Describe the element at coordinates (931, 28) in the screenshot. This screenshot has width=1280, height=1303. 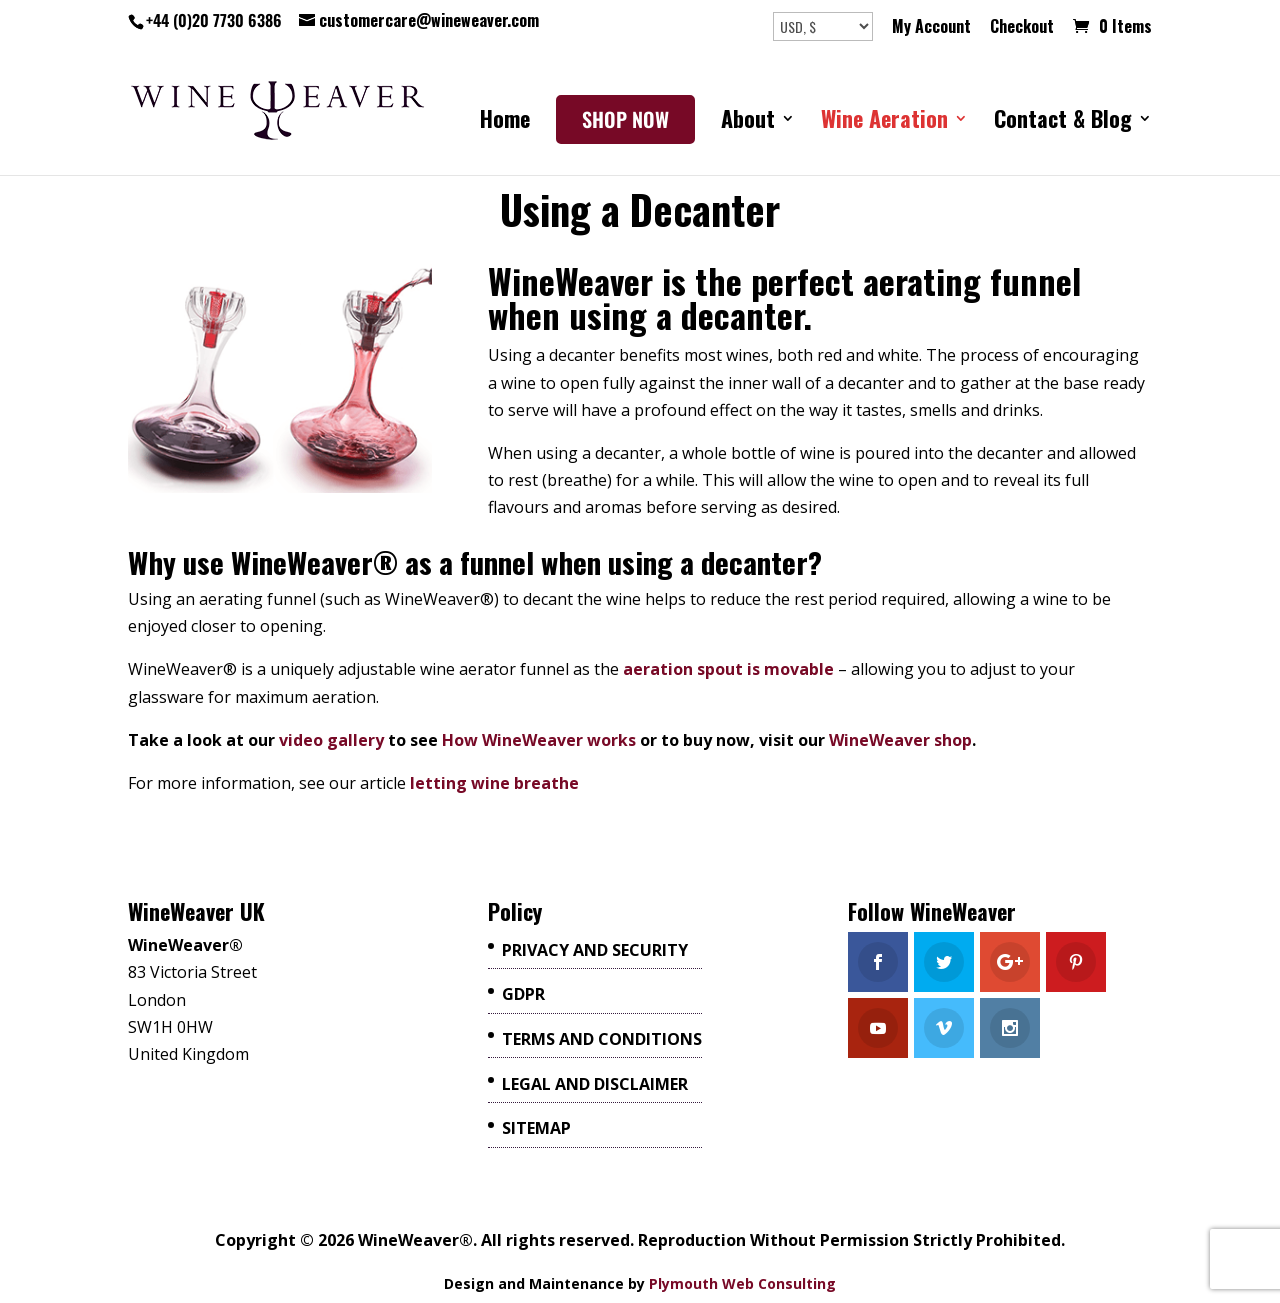
I see `My Account` at that location.